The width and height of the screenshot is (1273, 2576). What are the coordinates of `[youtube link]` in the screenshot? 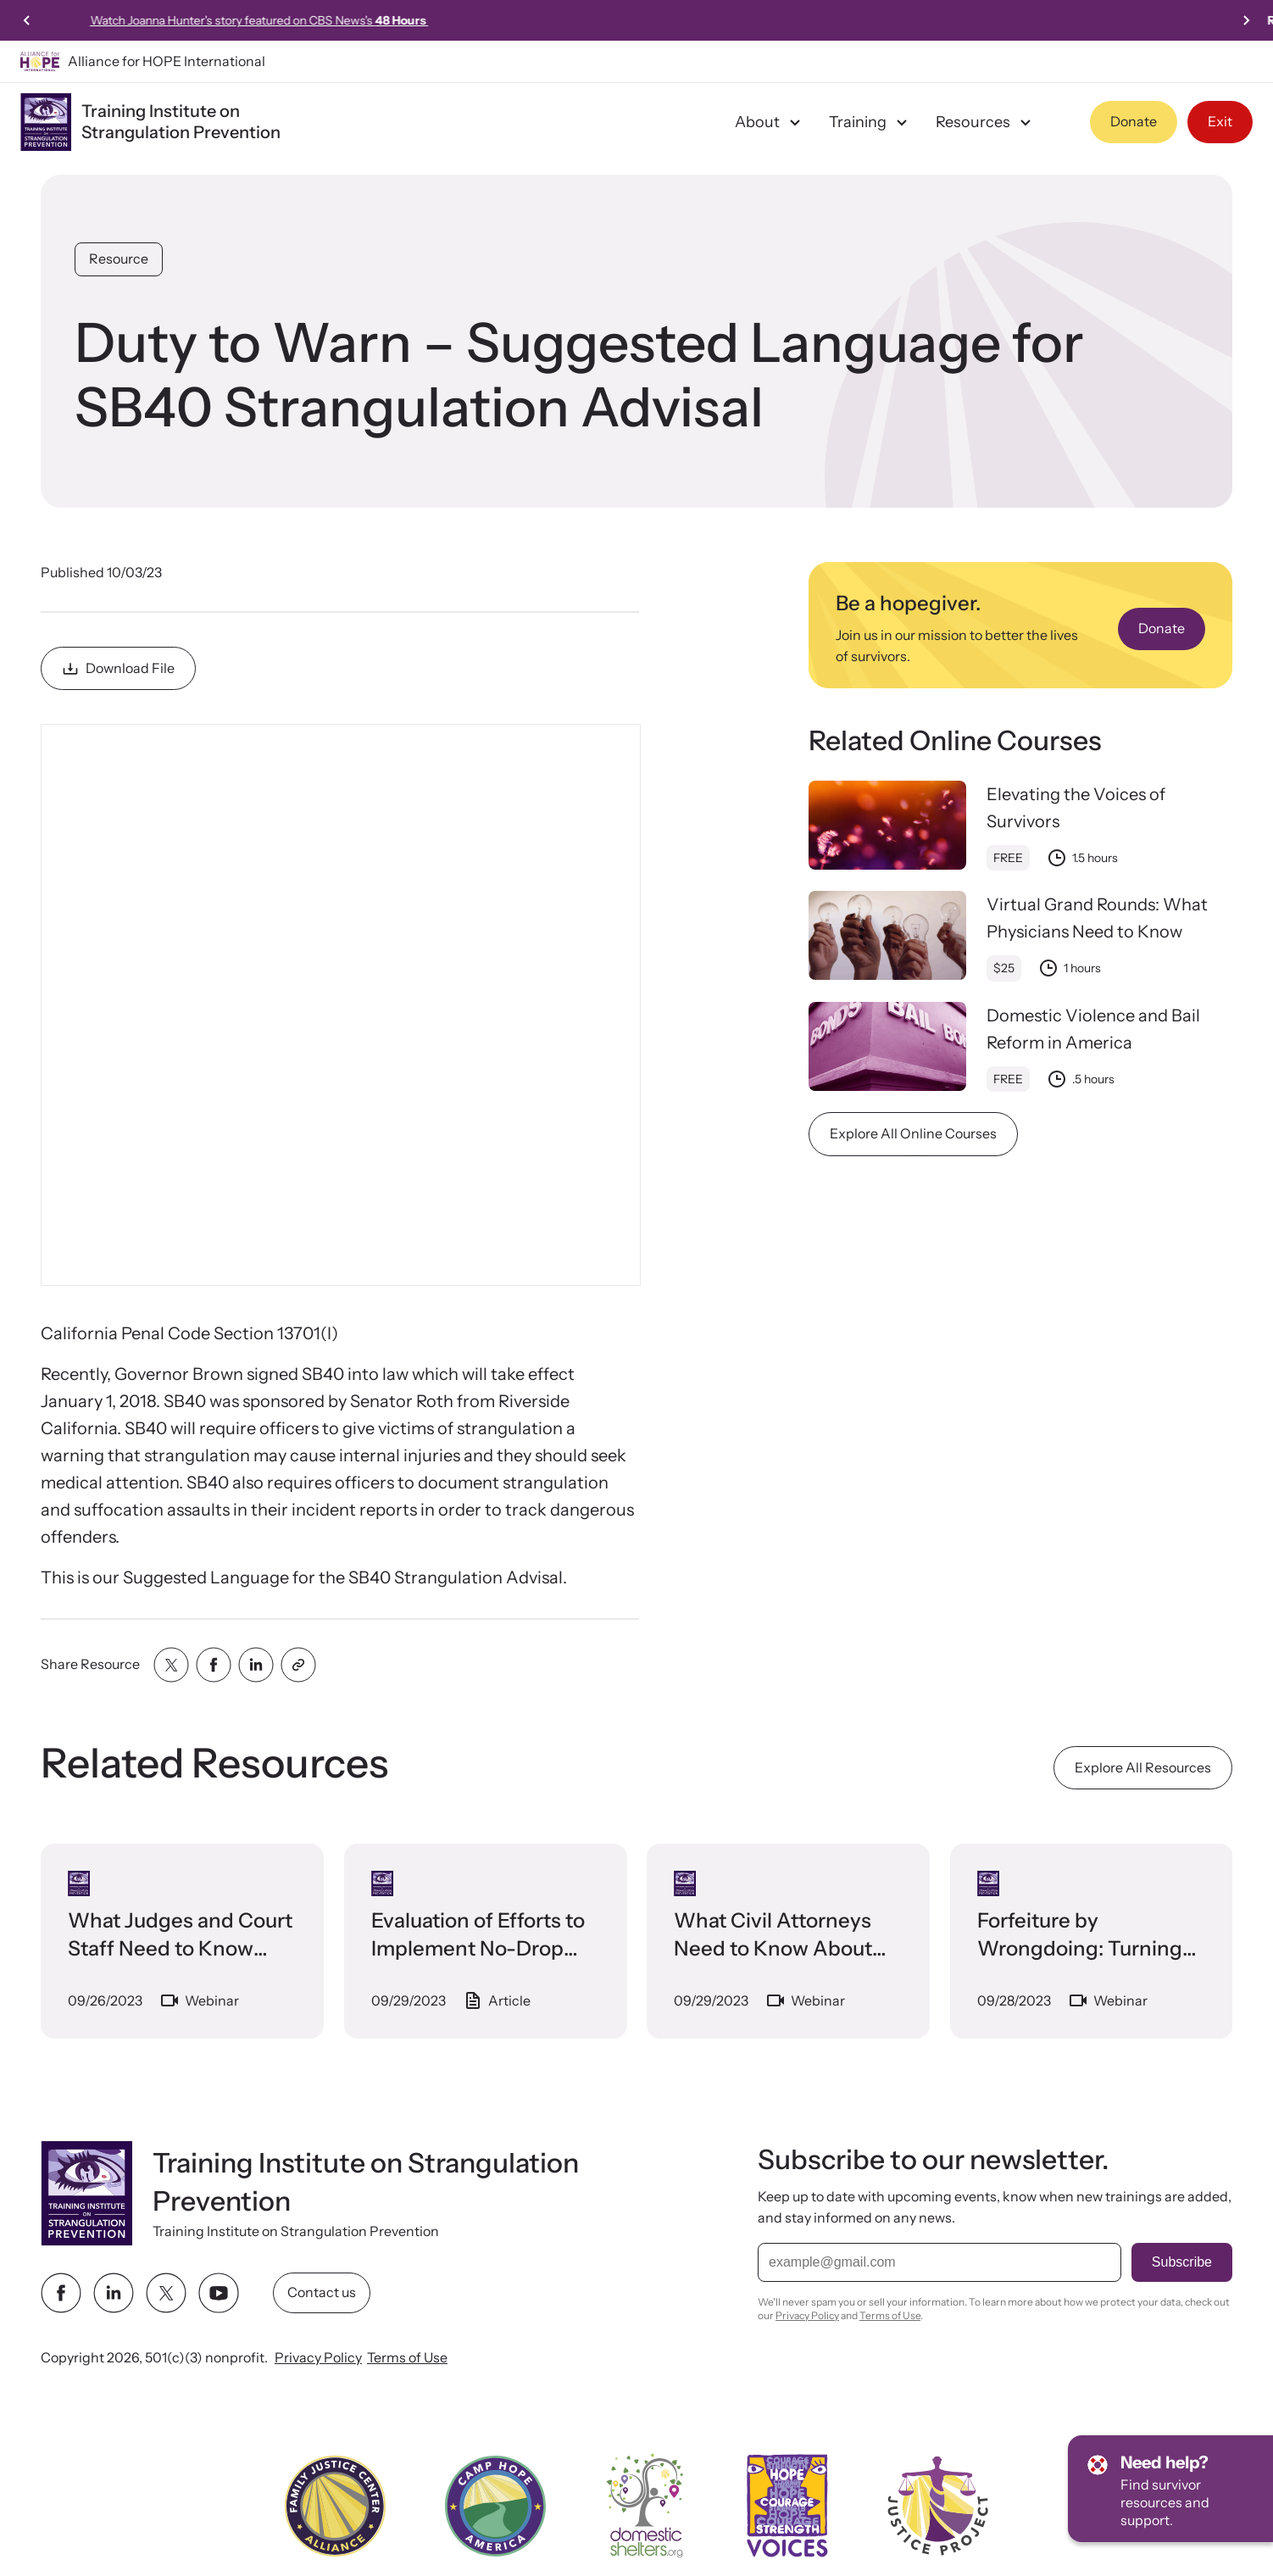 It's located at (218, 2293).